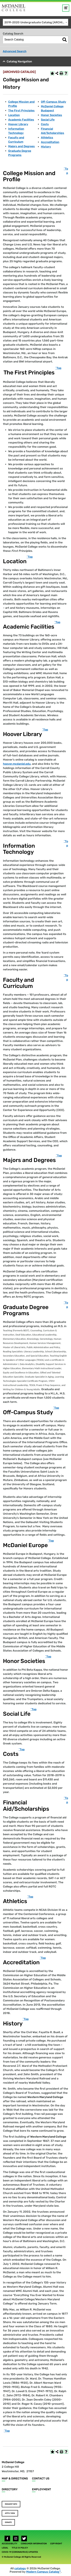 This screenshot has height=2576, width=71. I want to click on Directory, so click(10, 2489).